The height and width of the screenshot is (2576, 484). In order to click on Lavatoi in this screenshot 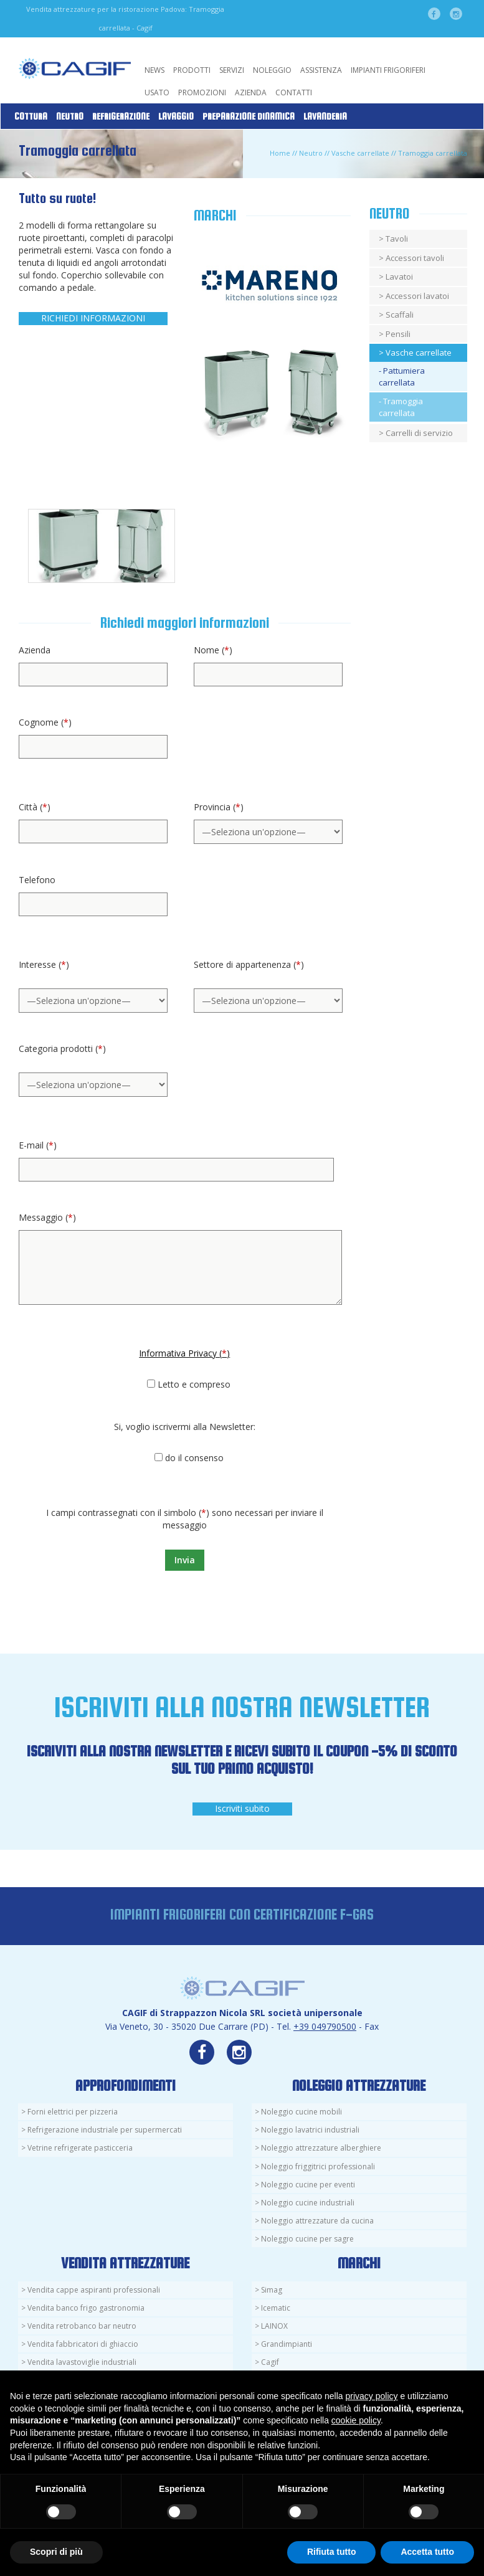, I will do `click(399, 276)`.